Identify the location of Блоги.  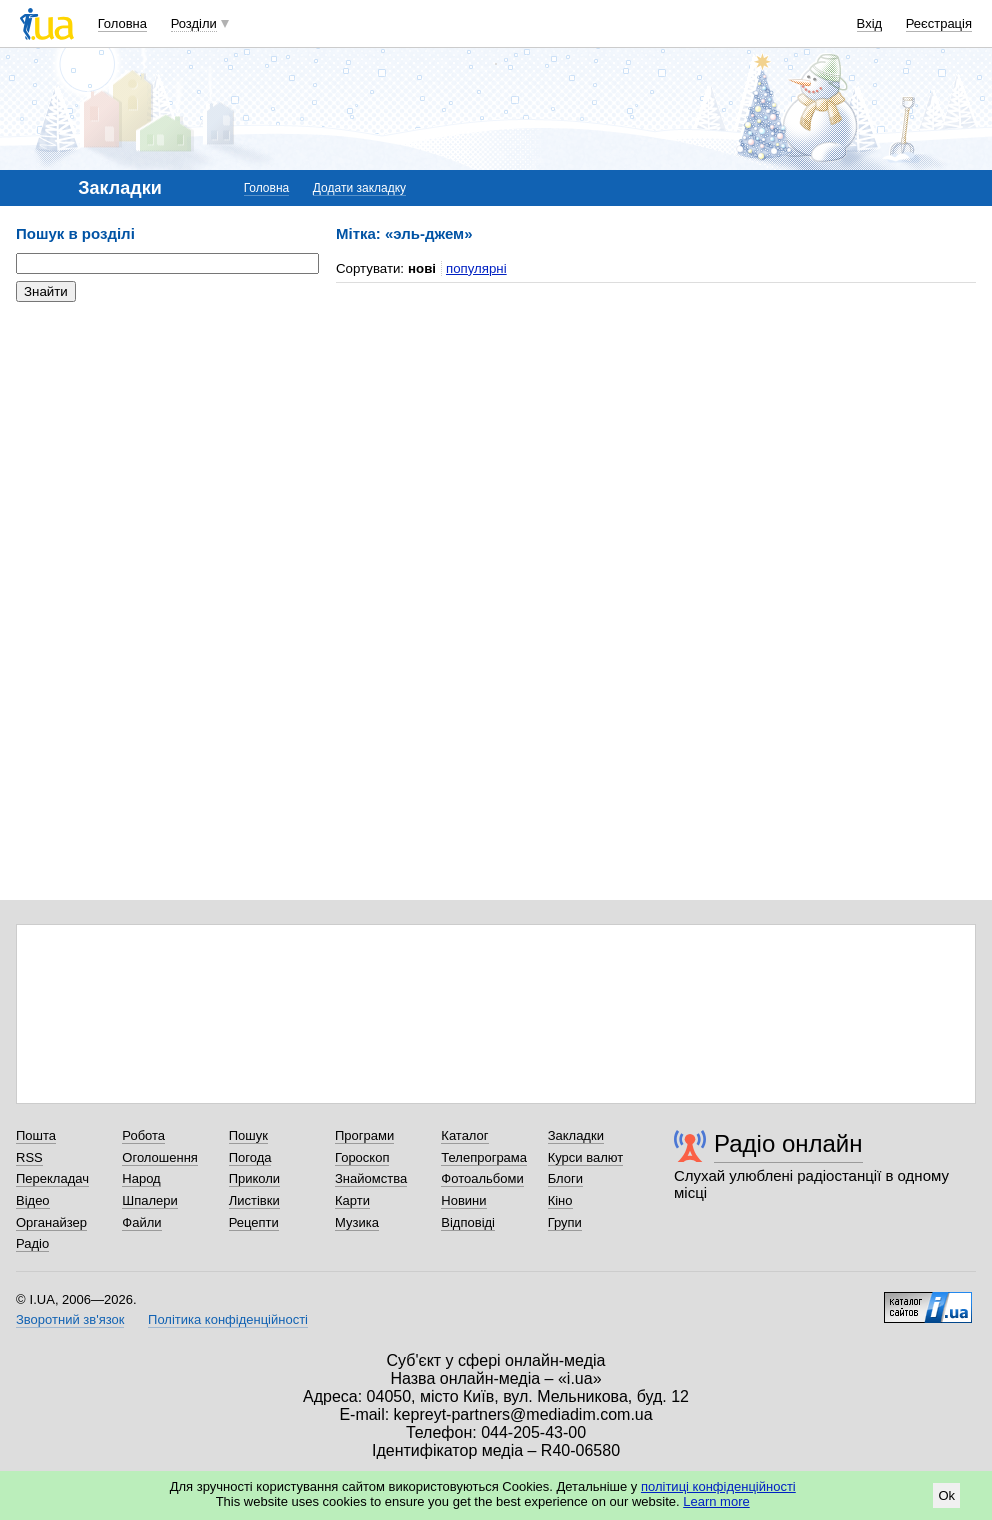
(565, 1178).